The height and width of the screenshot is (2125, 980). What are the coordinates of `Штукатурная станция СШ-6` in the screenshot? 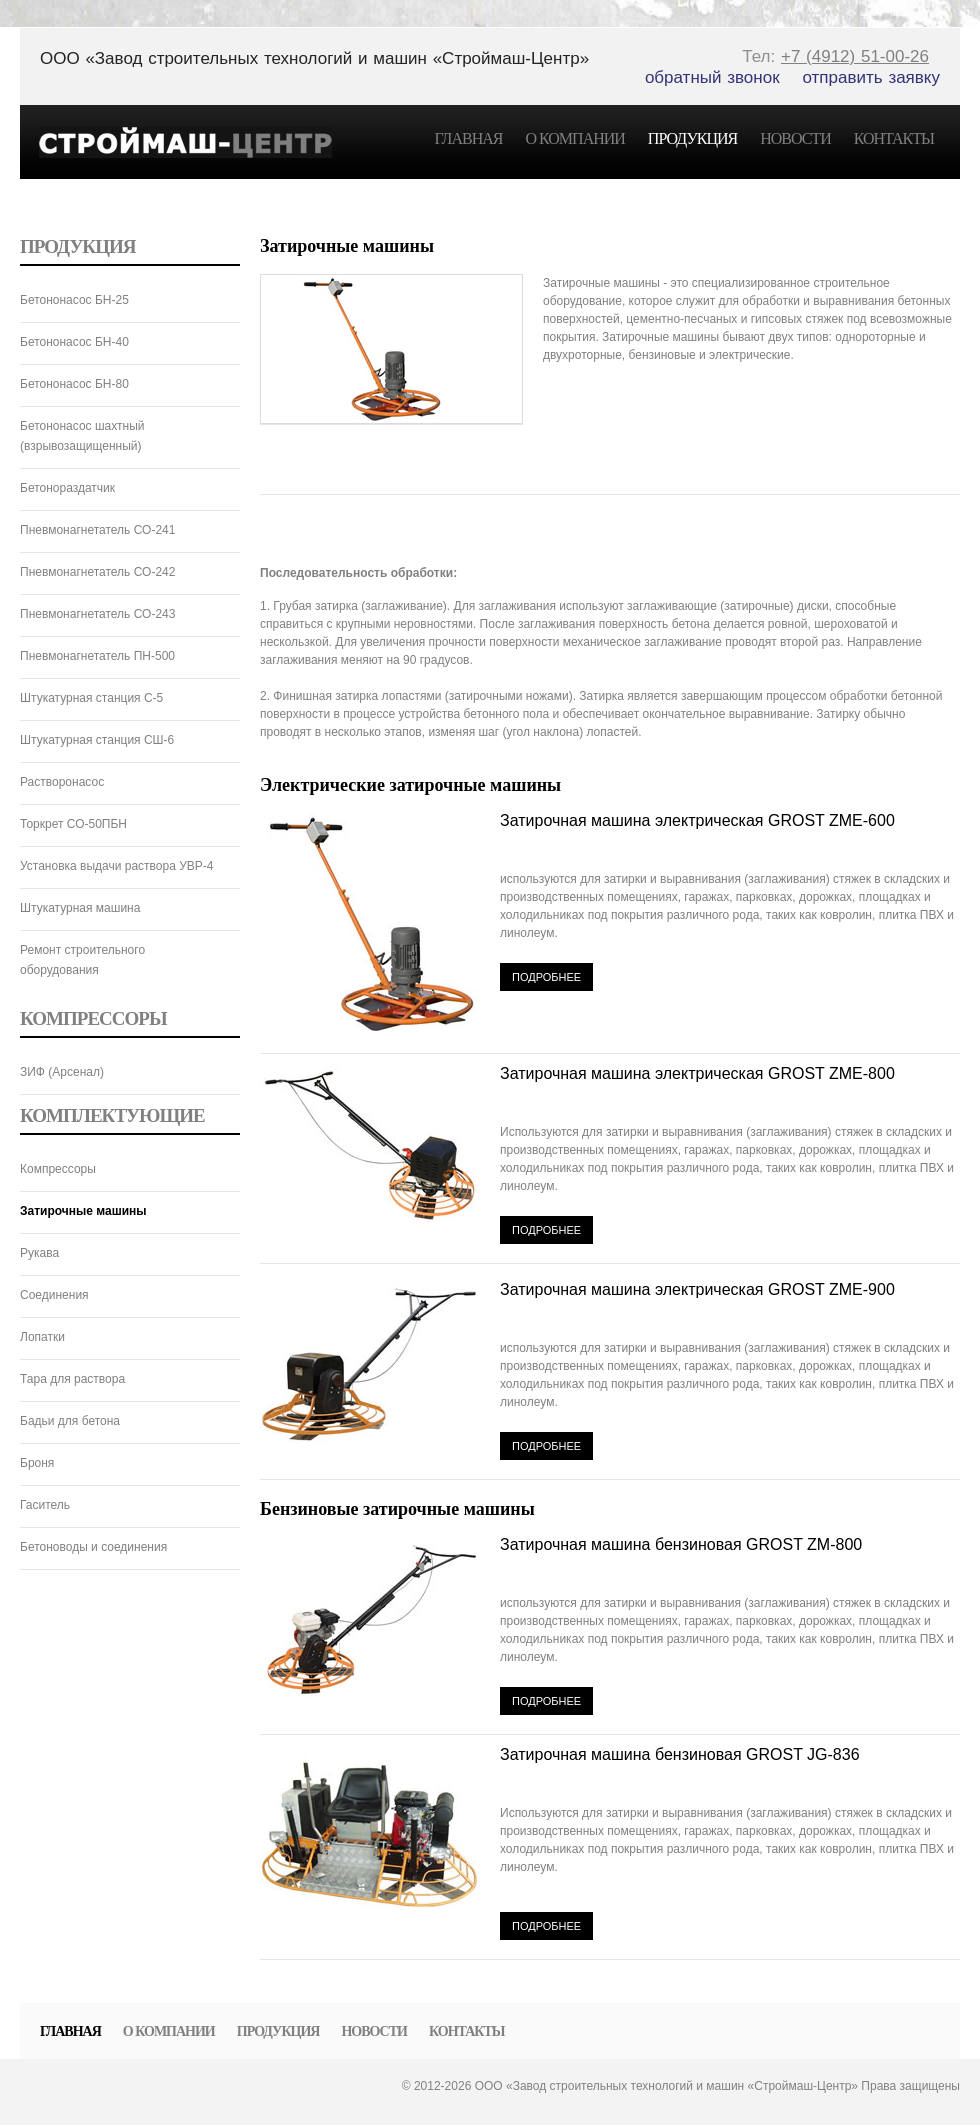 It's located at (97, 740).